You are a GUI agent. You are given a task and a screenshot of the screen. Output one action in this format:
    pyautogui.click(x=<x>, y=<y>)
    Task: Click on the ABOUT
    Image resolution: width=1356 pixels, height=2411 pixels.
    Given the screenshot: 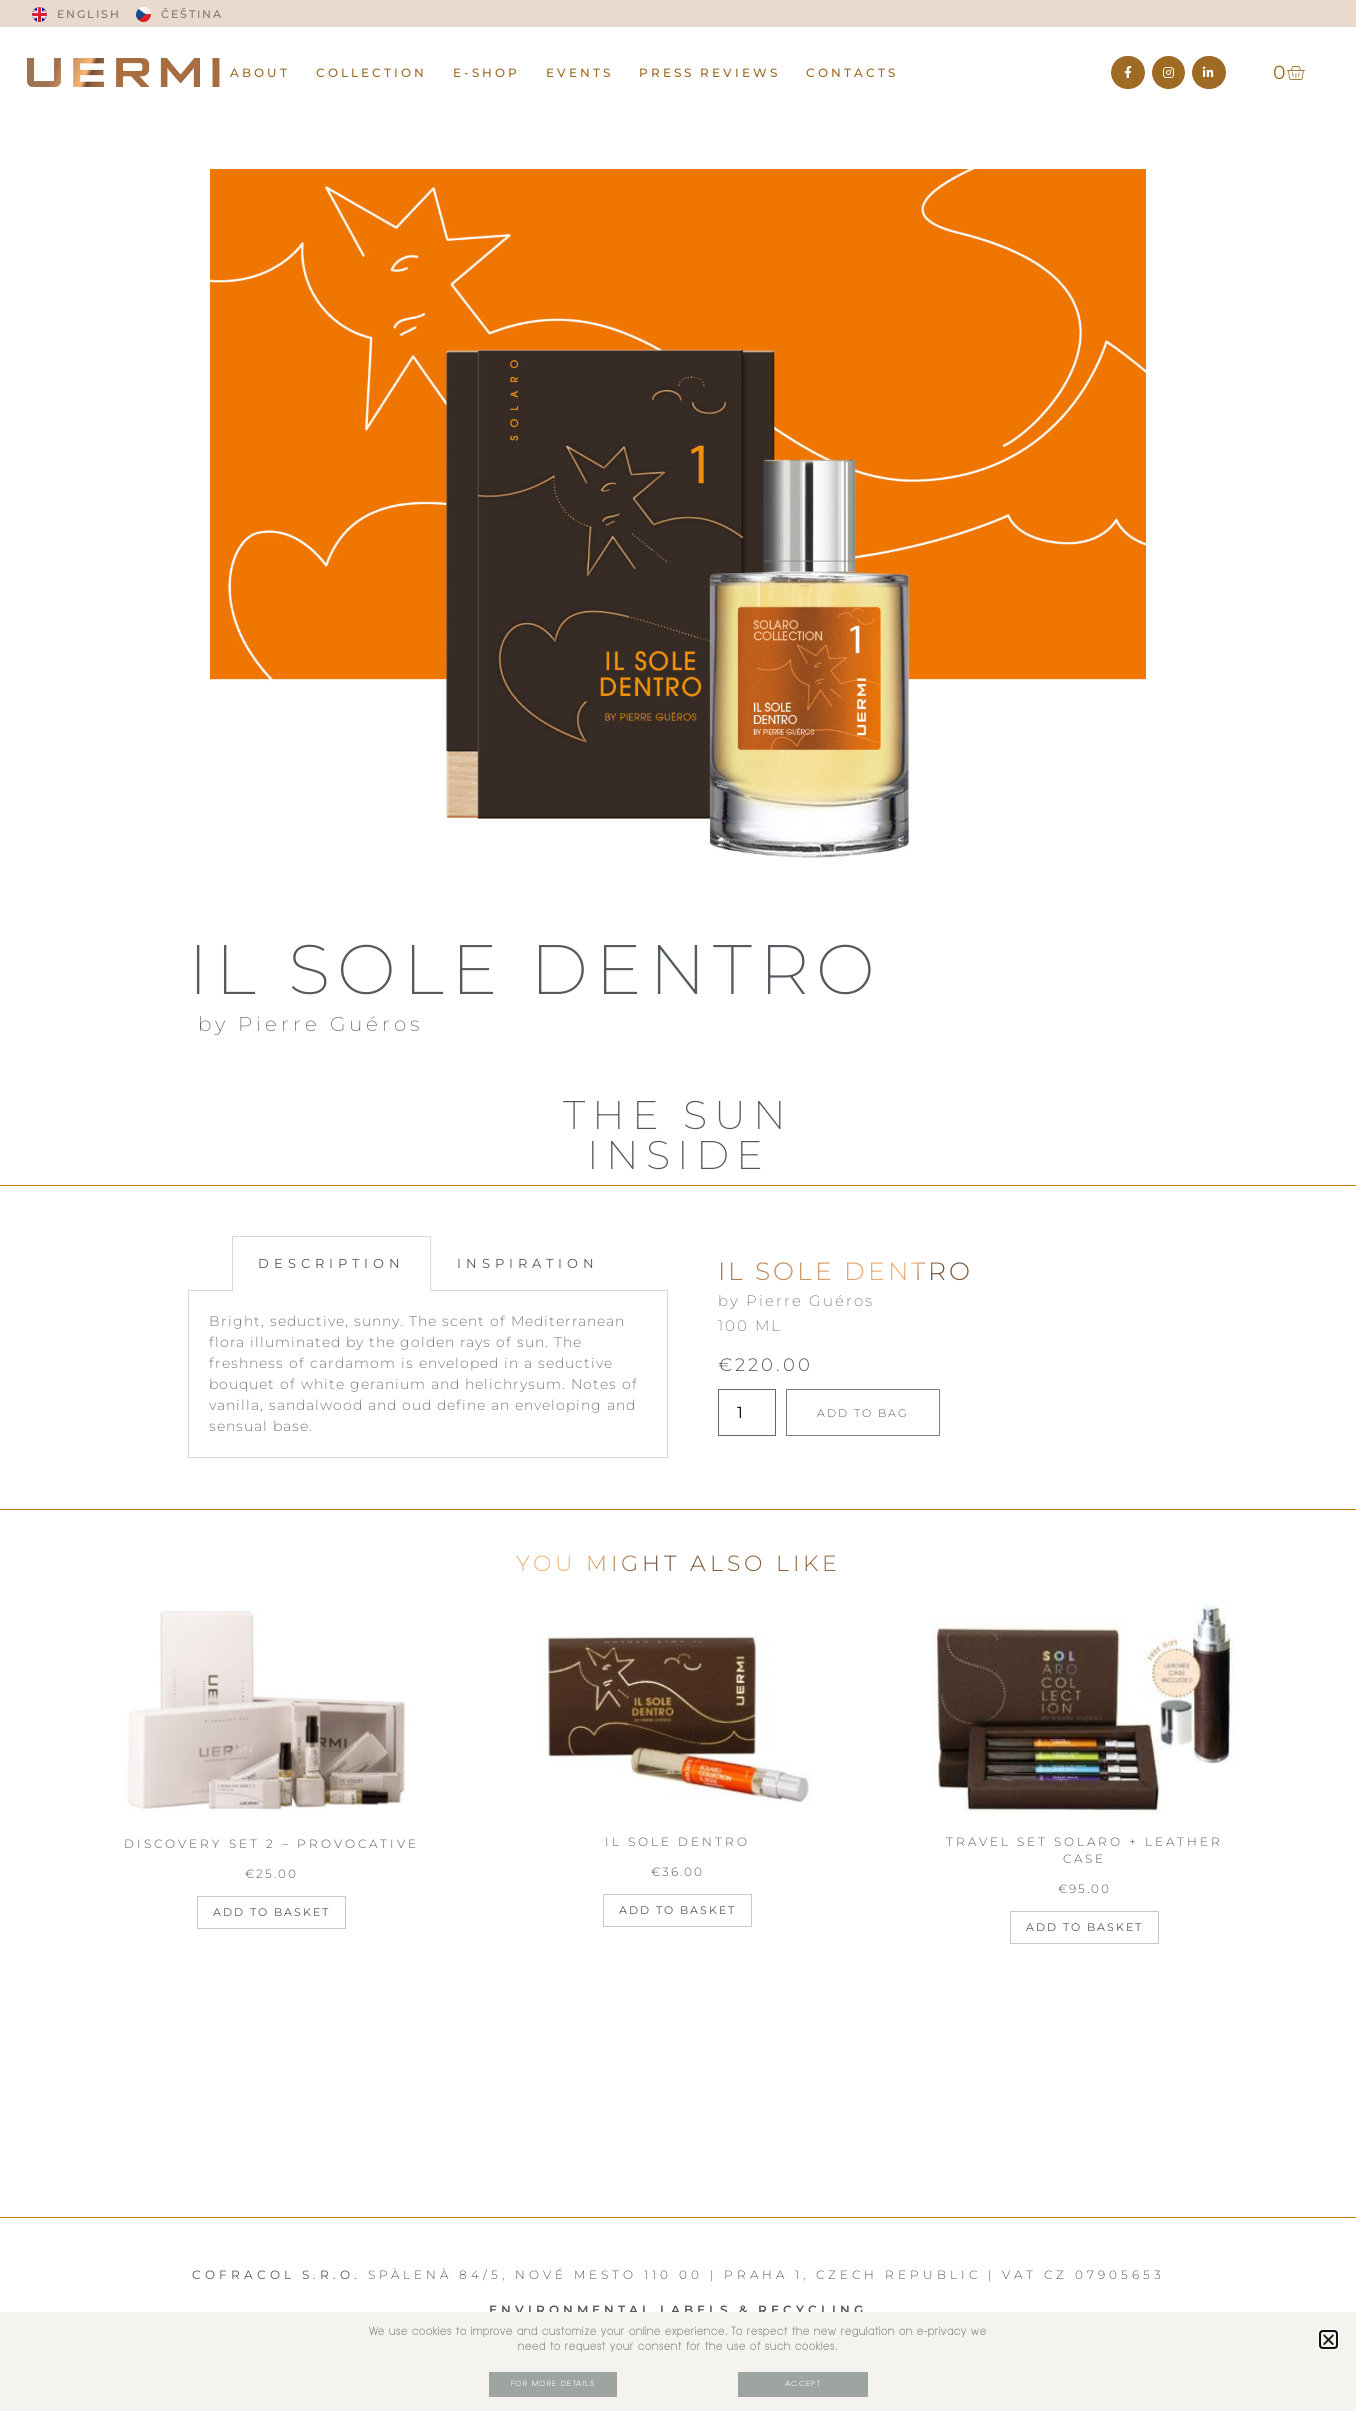 What is the action you would take?
    pyautogui.click(x=260, y=72)
    